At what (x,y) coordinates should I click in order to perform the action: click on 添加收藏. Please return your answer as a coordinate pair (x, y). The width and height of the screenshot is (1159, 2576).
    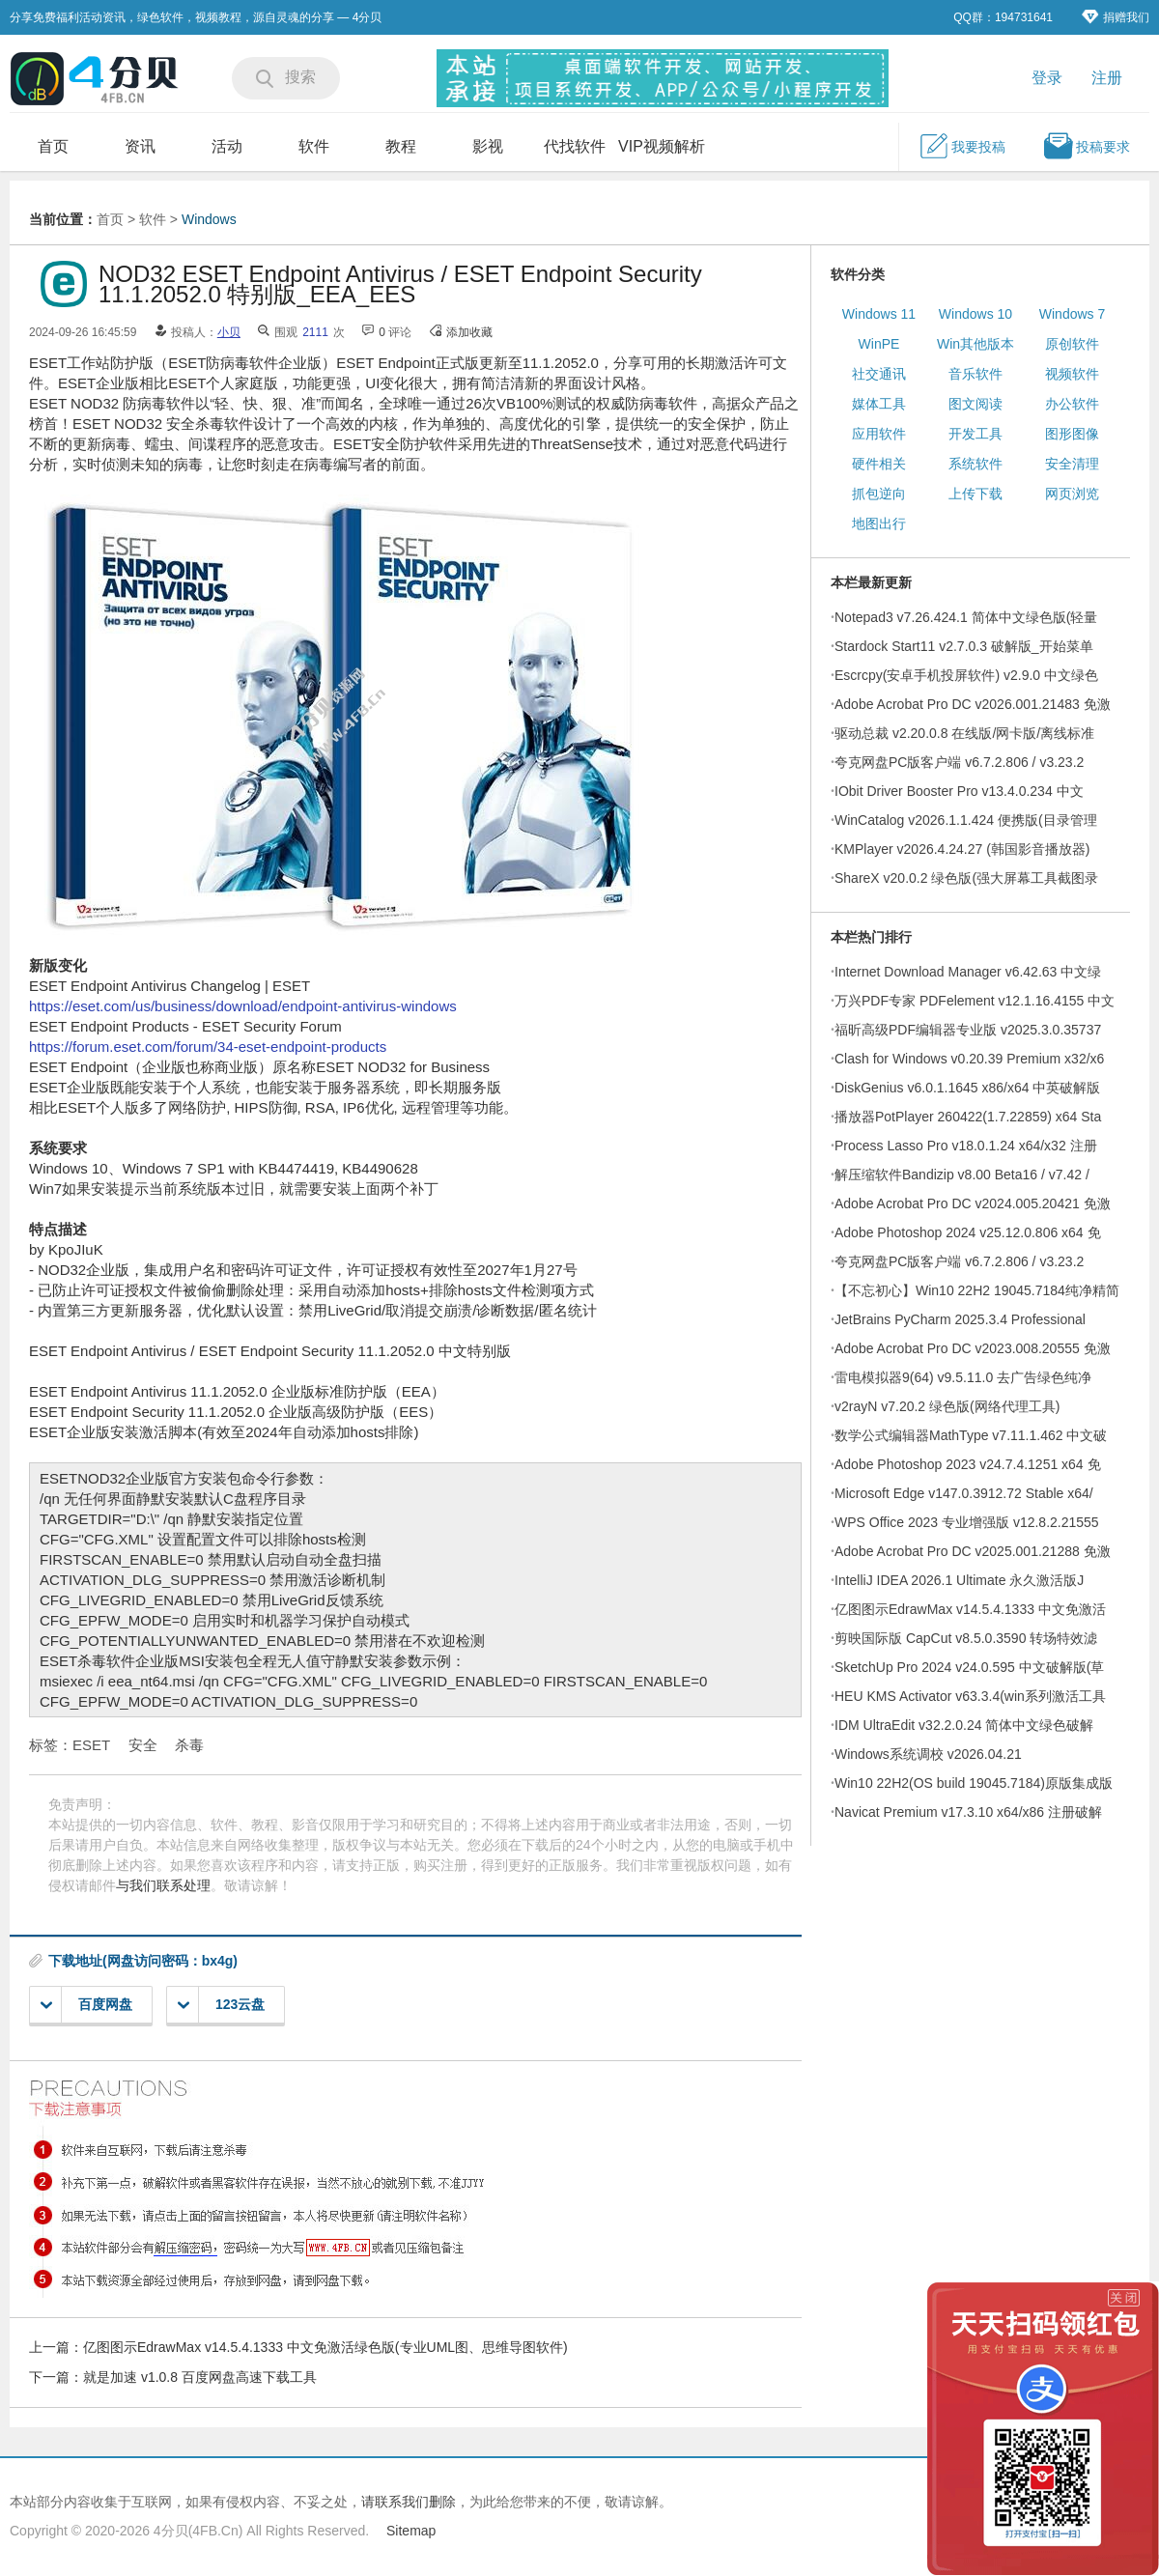
    Looking at the image, I should click on (469, 332).